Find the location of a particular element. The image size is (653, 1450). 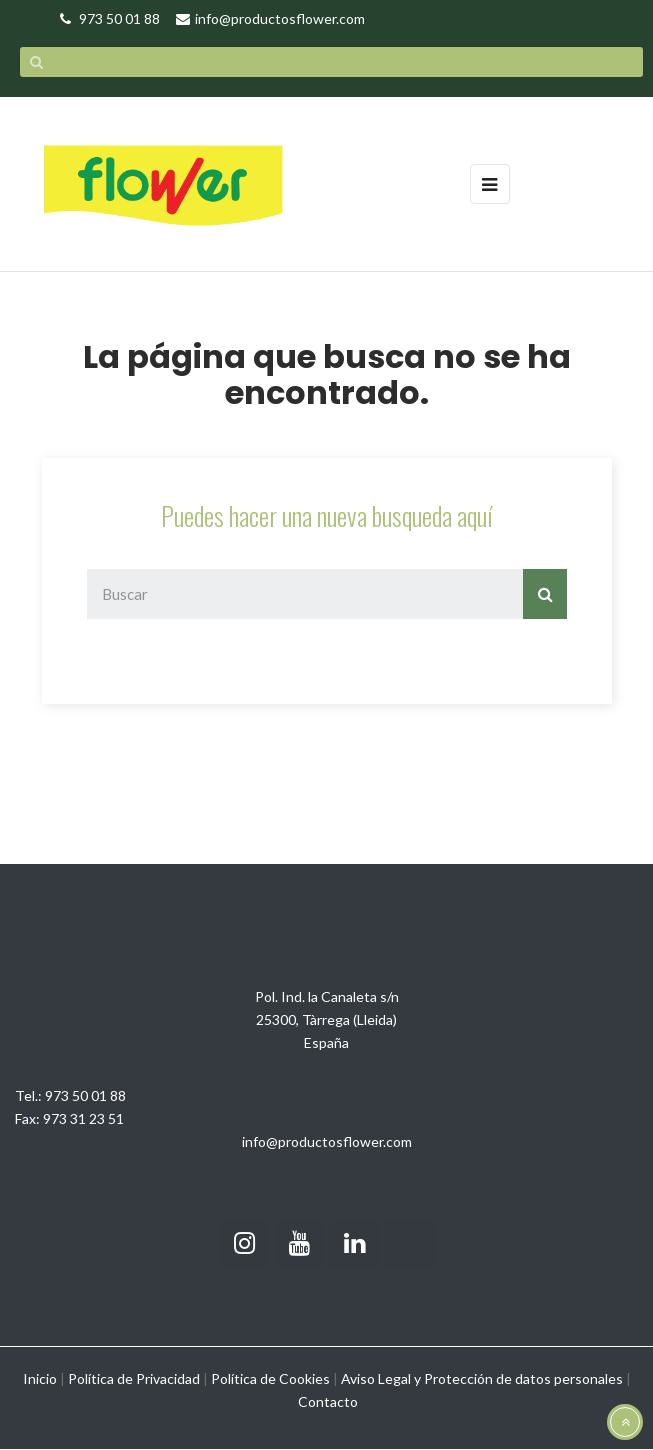

Contacto is located at coordinates (328, 1401).